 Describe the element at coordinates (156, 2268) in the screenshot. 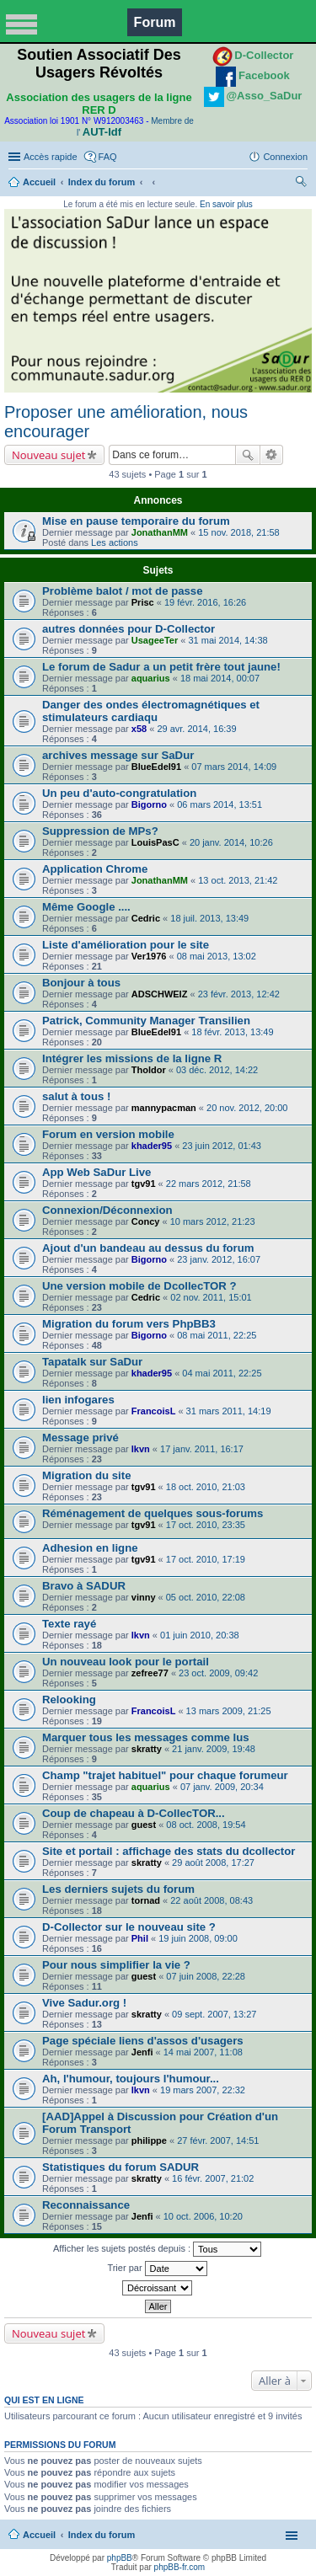

I see `Trier par` at that location.